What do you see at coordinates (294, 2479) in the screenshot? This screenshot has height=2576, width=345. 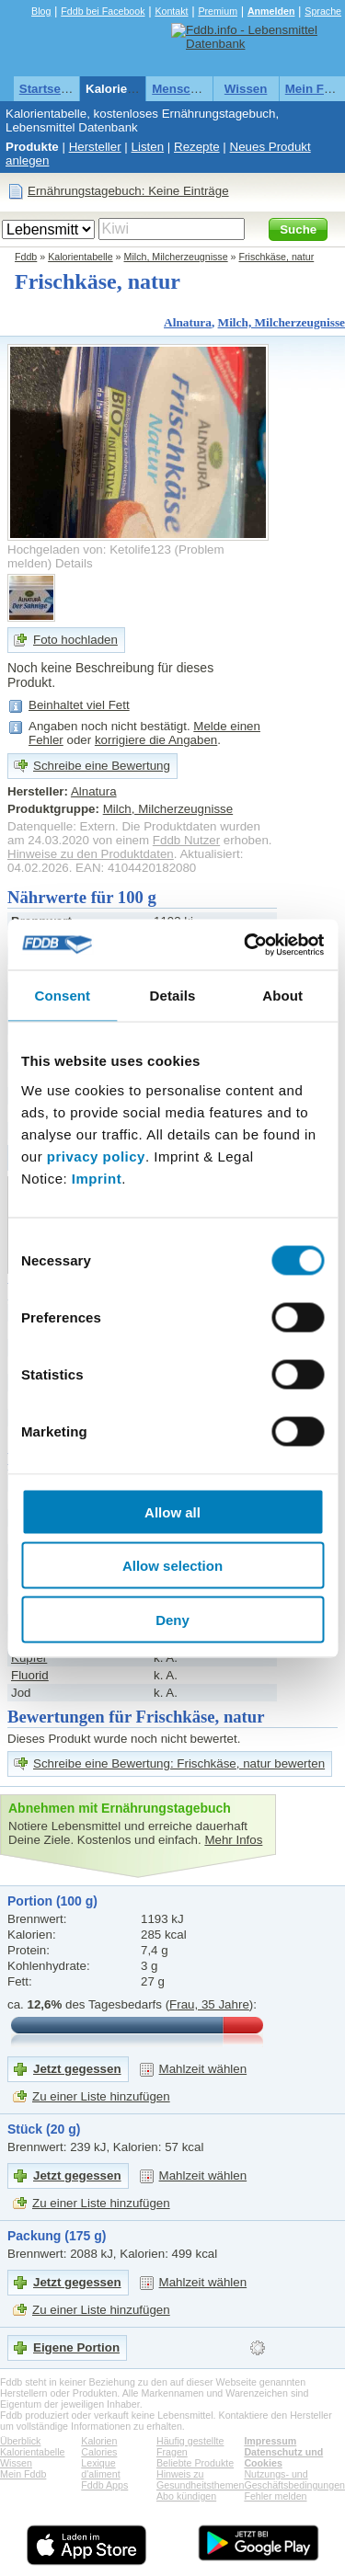 I see `Nutzungs- und Geschäftsbedingungen` at bounding box center [294, 2479].